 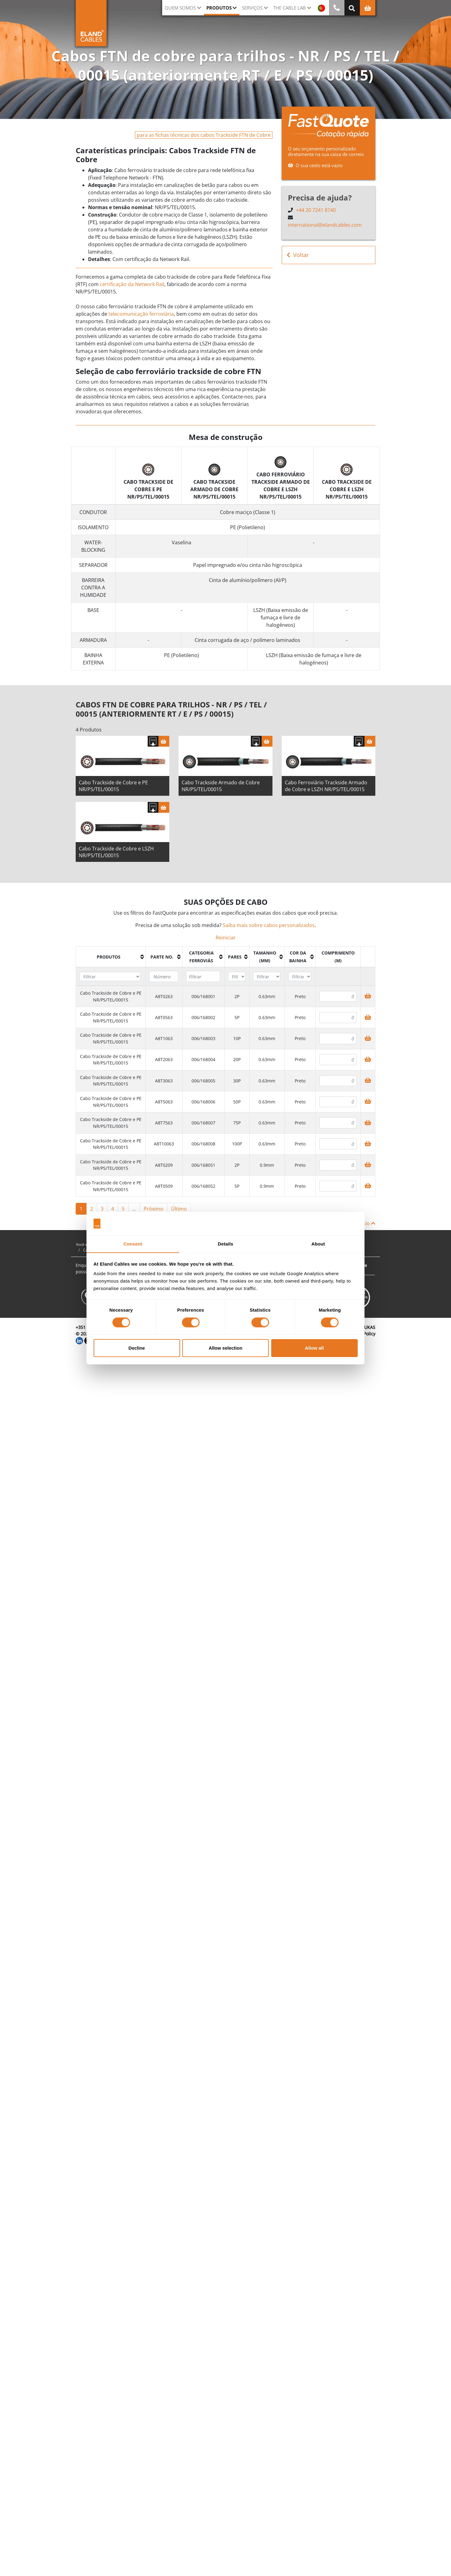 What do you see at coordinates (226, 939) in the screenshot?
I see `Reiniciar` at bounding box center [226, 939].